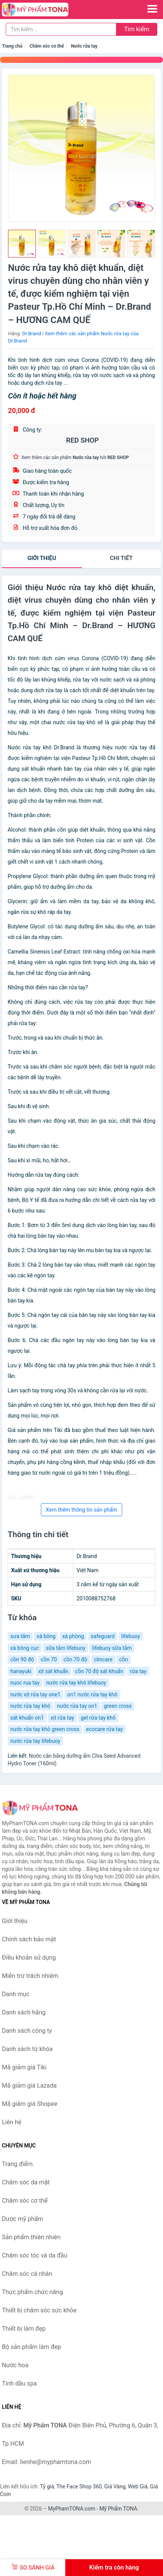  I want to click on Bộ sản phẩm làm đẹp, so click(31, 2346).